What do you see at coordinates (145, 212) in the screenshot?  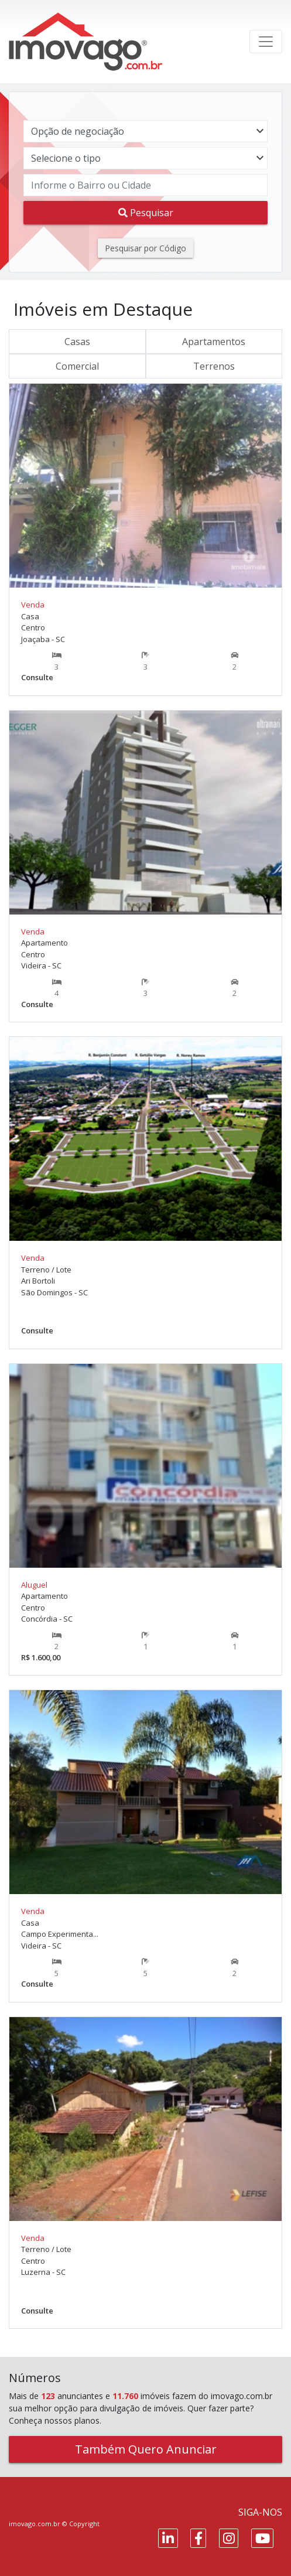 I see `Pesquisar` at bounding box center [145, 212].